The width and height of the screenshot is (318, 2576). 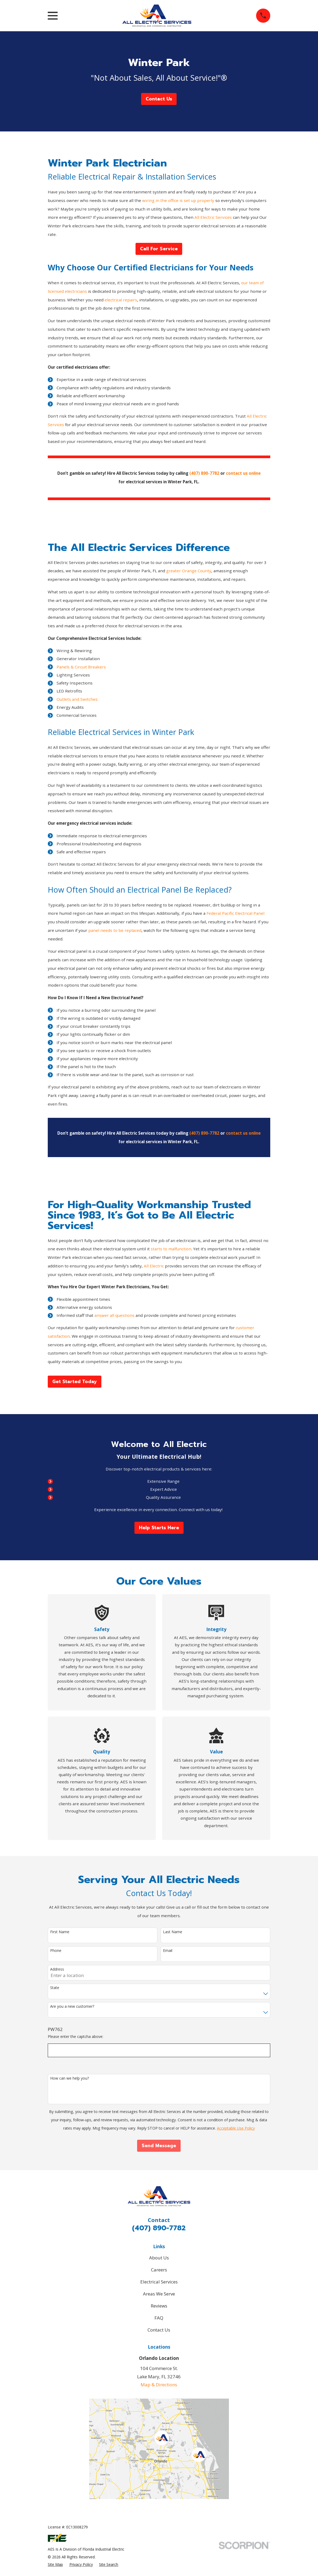 I want to click on All Electric, so click(x=154, y=1265).